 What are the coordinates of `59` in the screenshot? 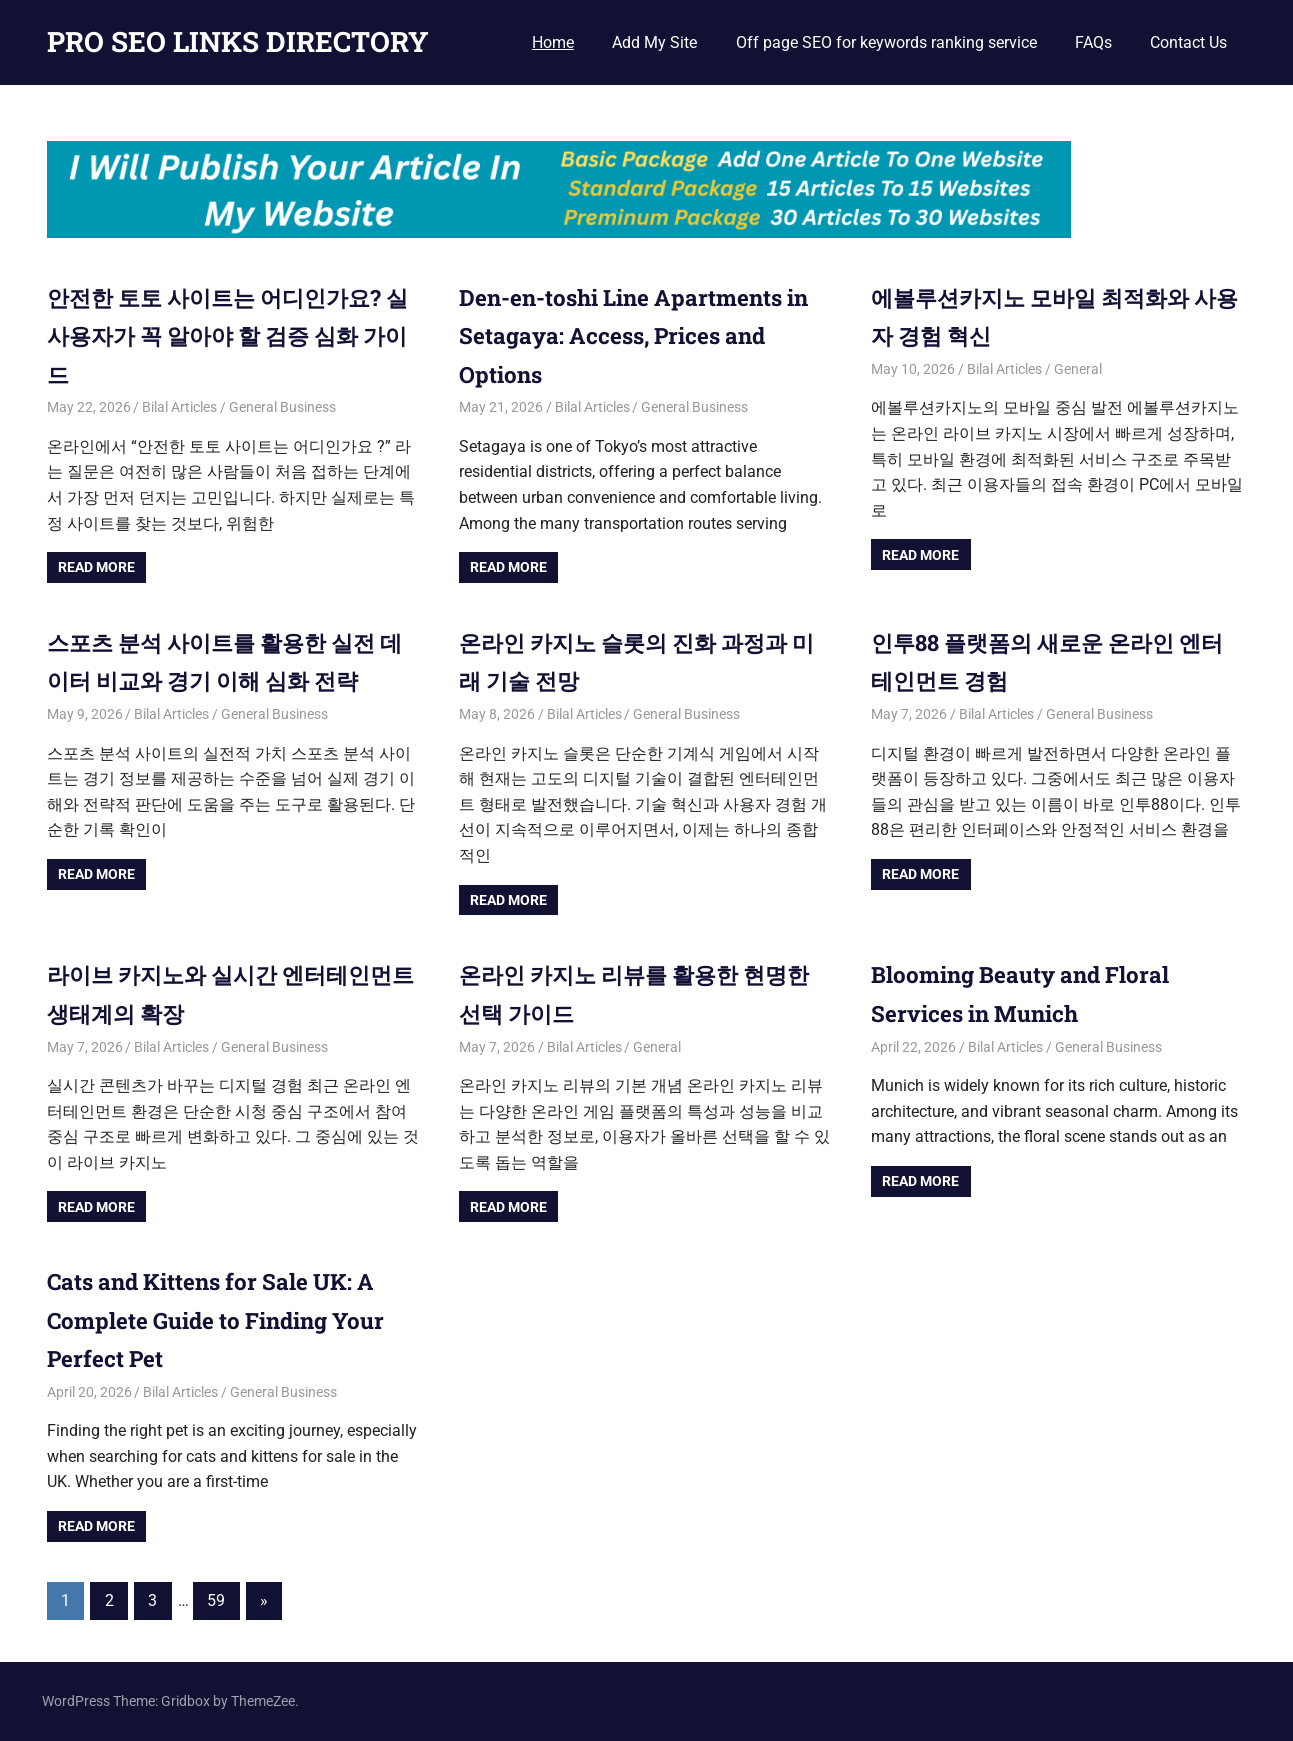 It's located at (216, 1600).